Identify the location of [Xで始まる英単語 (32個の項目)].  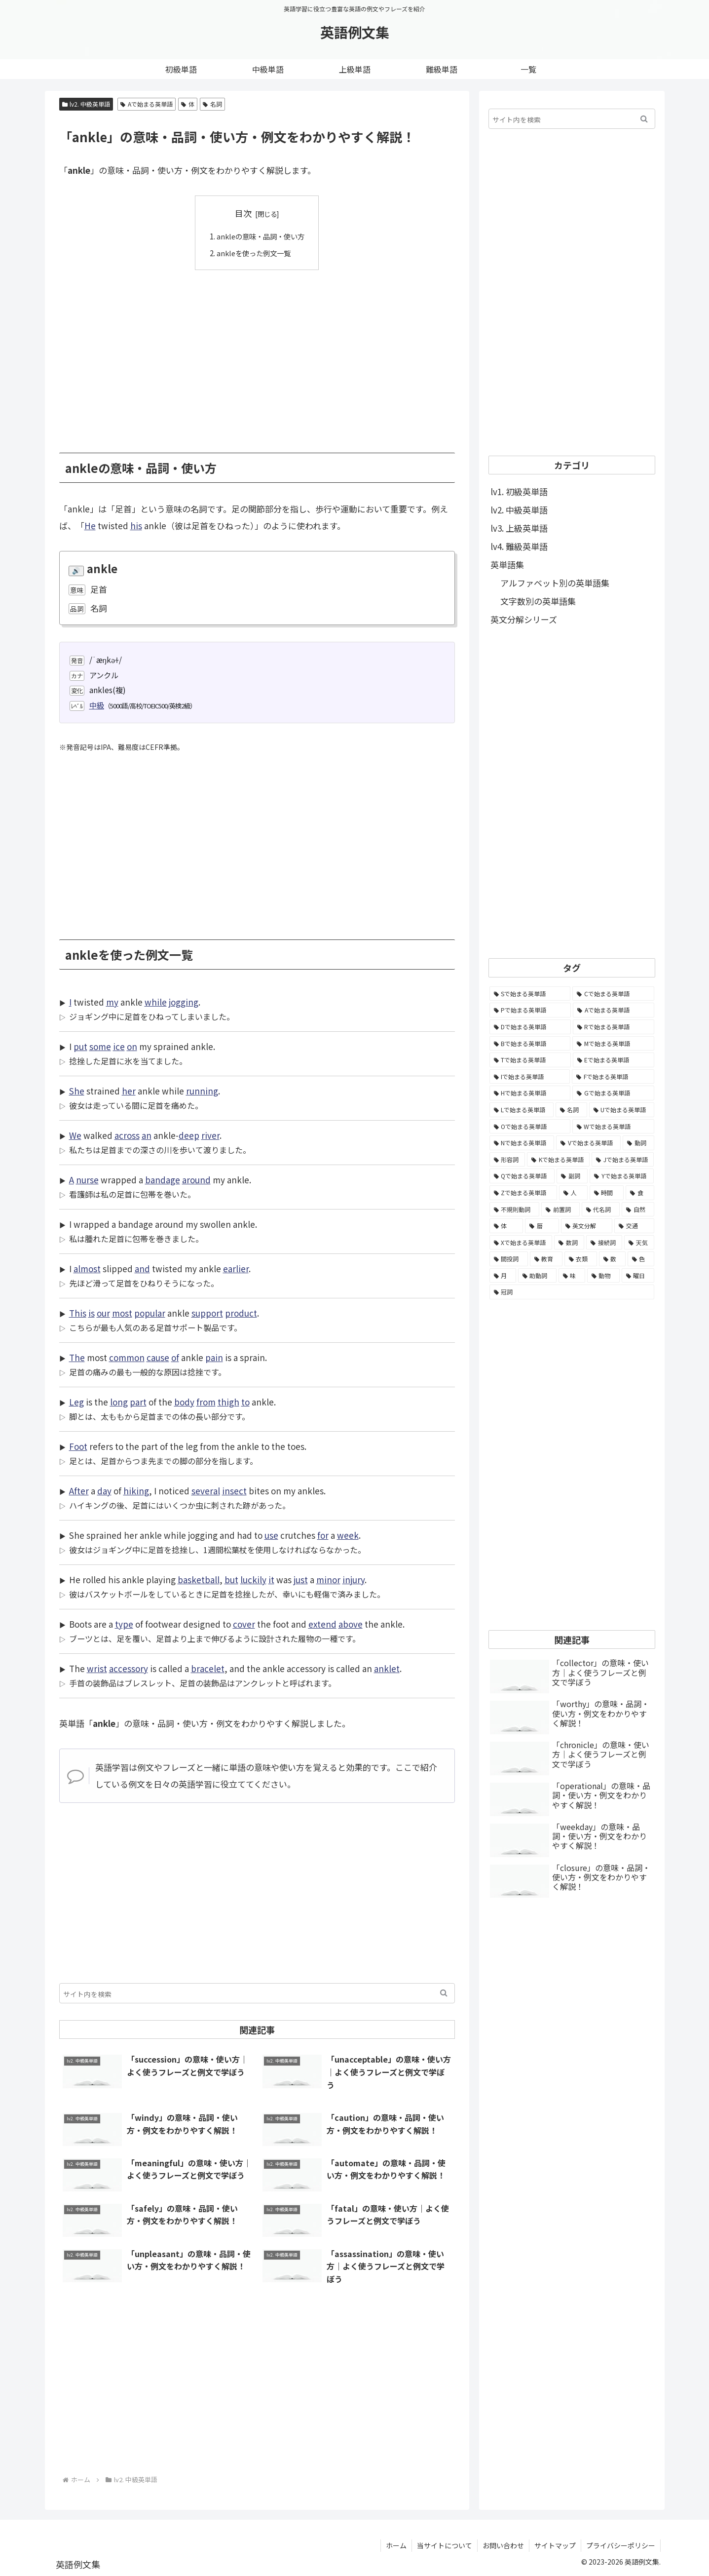
(521, 1242).